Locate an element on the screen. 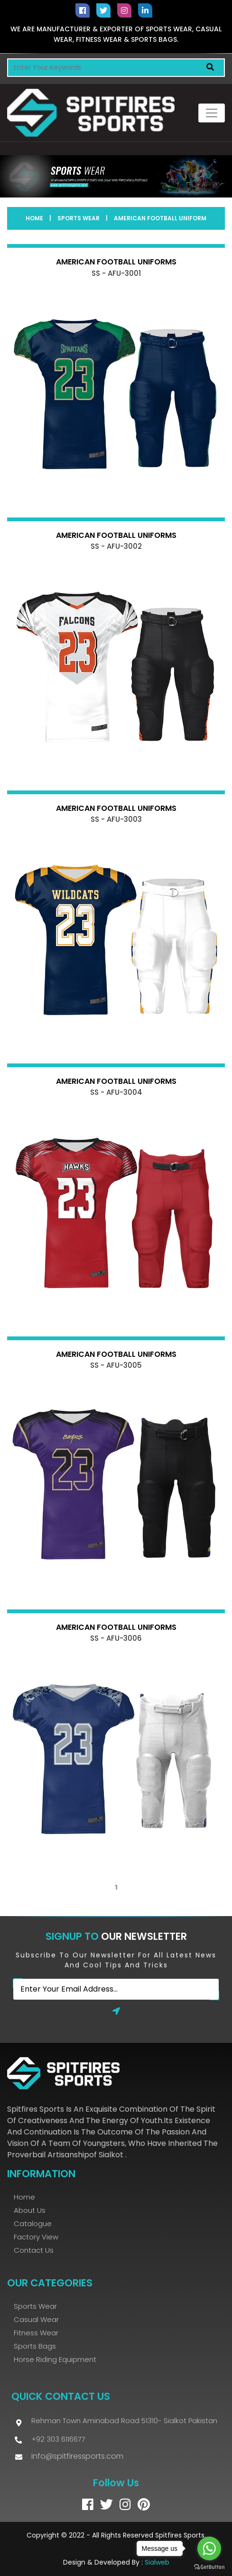  info@spitfiressports.com is located at coordinates (77, 2456).